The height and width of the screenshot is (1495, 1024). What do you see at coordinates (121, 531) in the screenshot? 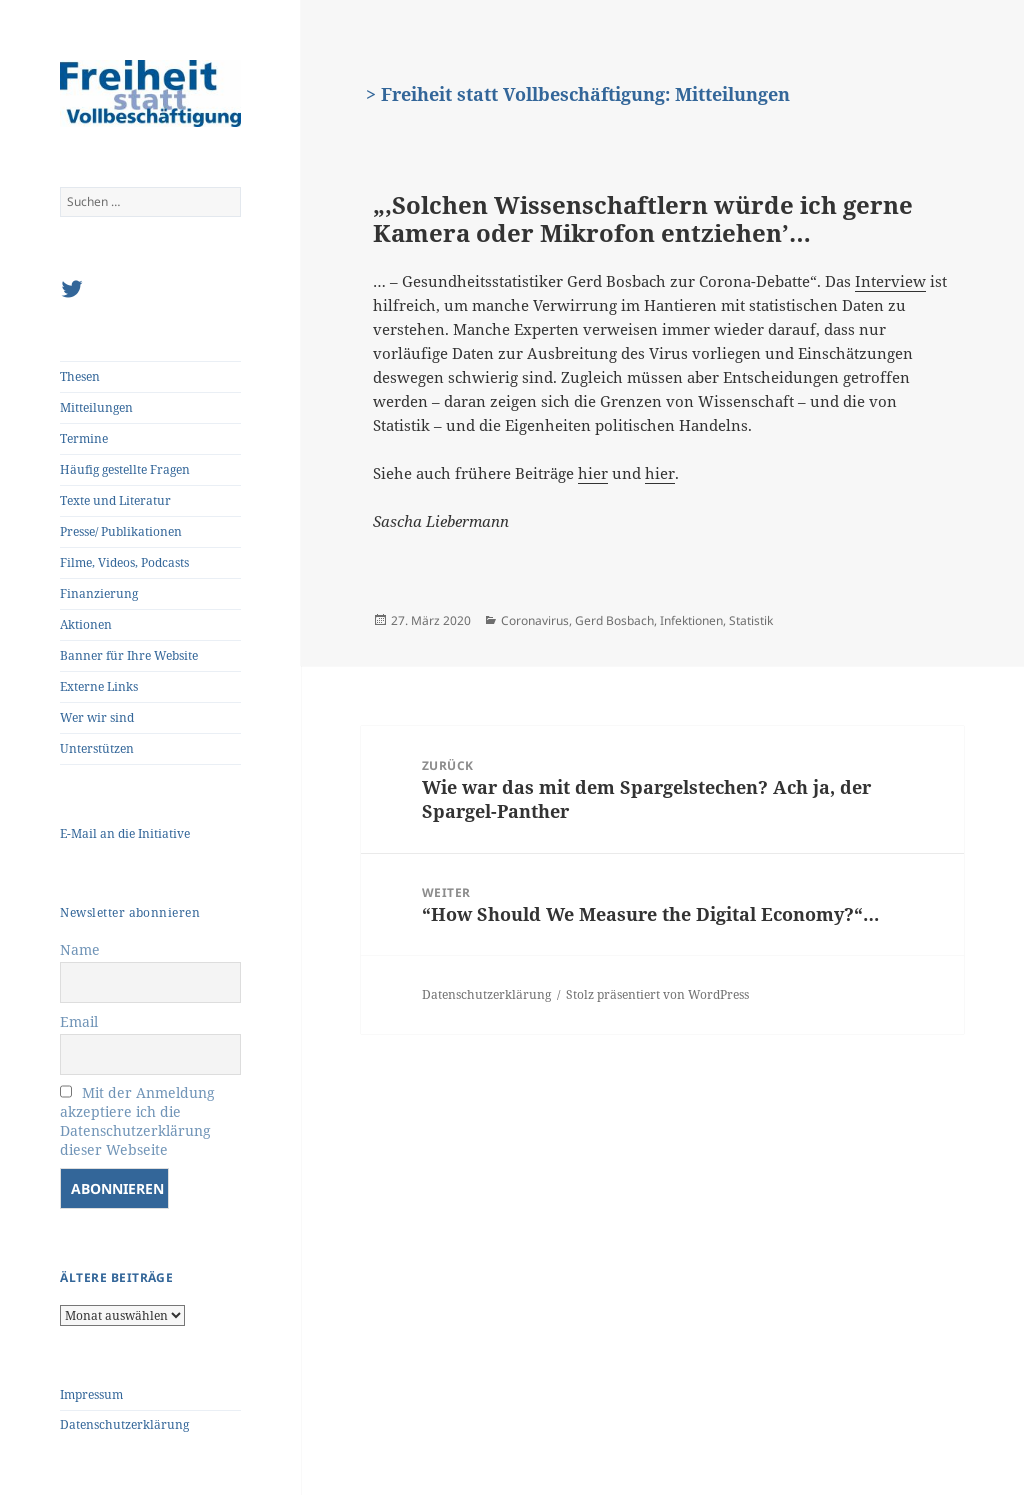
I see `Presse/ Publikationen` at bounding box center [121, 531].